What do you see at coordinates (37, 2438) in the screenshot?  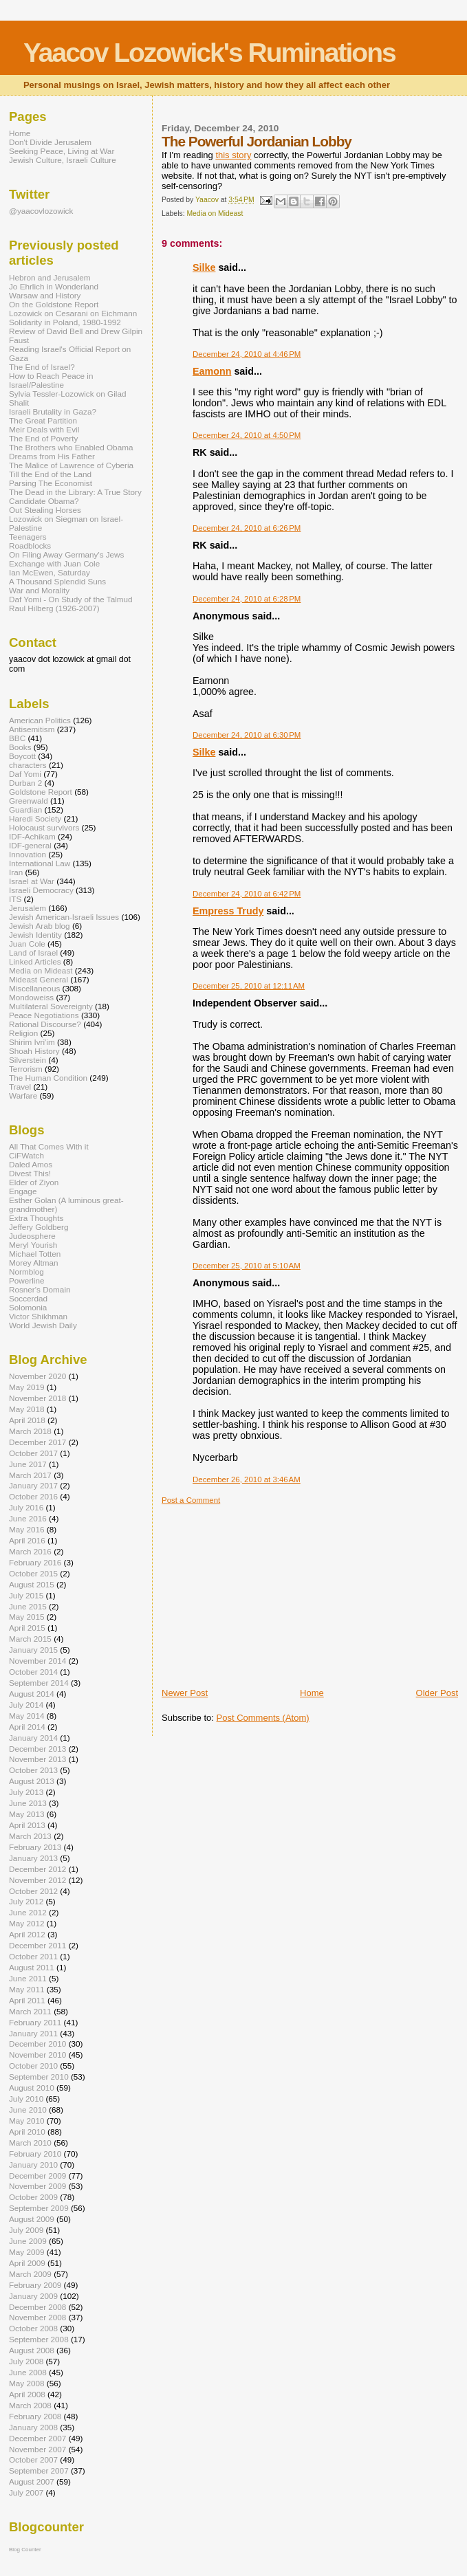 I see `December 2007` at bounding box center [37, 2438].